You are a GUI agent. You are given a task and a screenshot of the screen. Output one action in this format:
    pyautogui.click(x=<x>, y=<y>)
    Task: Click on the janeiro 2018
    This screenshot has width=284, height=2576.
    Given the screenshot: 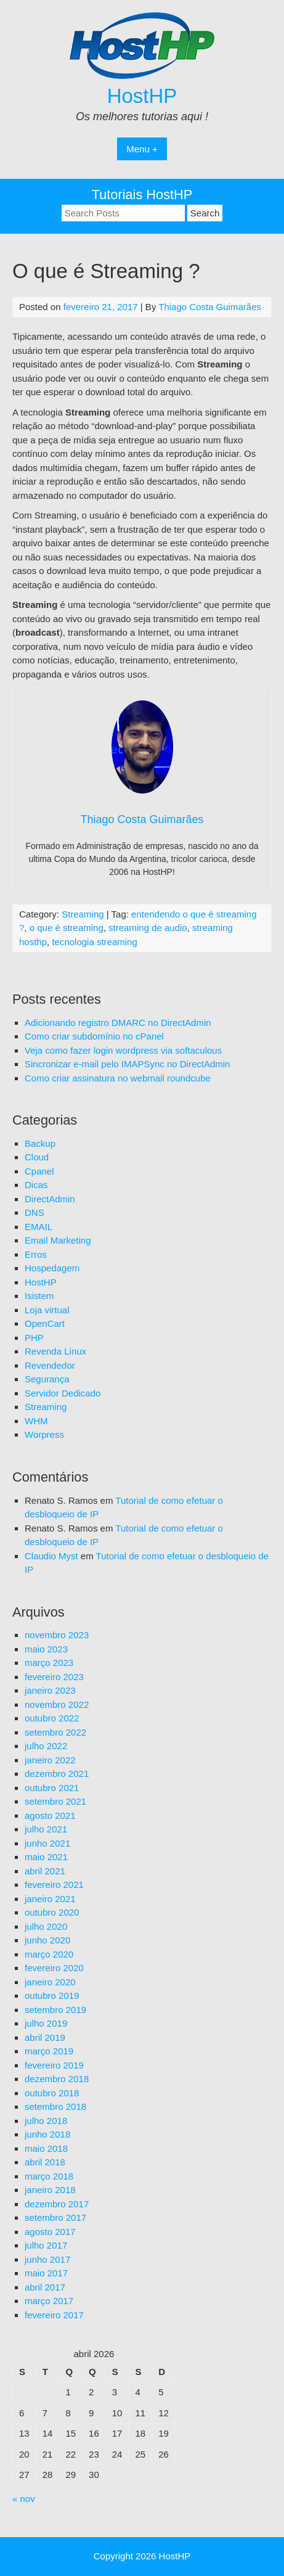 What is the action you would take?
    pyautogui.click(x=50, y=2189)
    